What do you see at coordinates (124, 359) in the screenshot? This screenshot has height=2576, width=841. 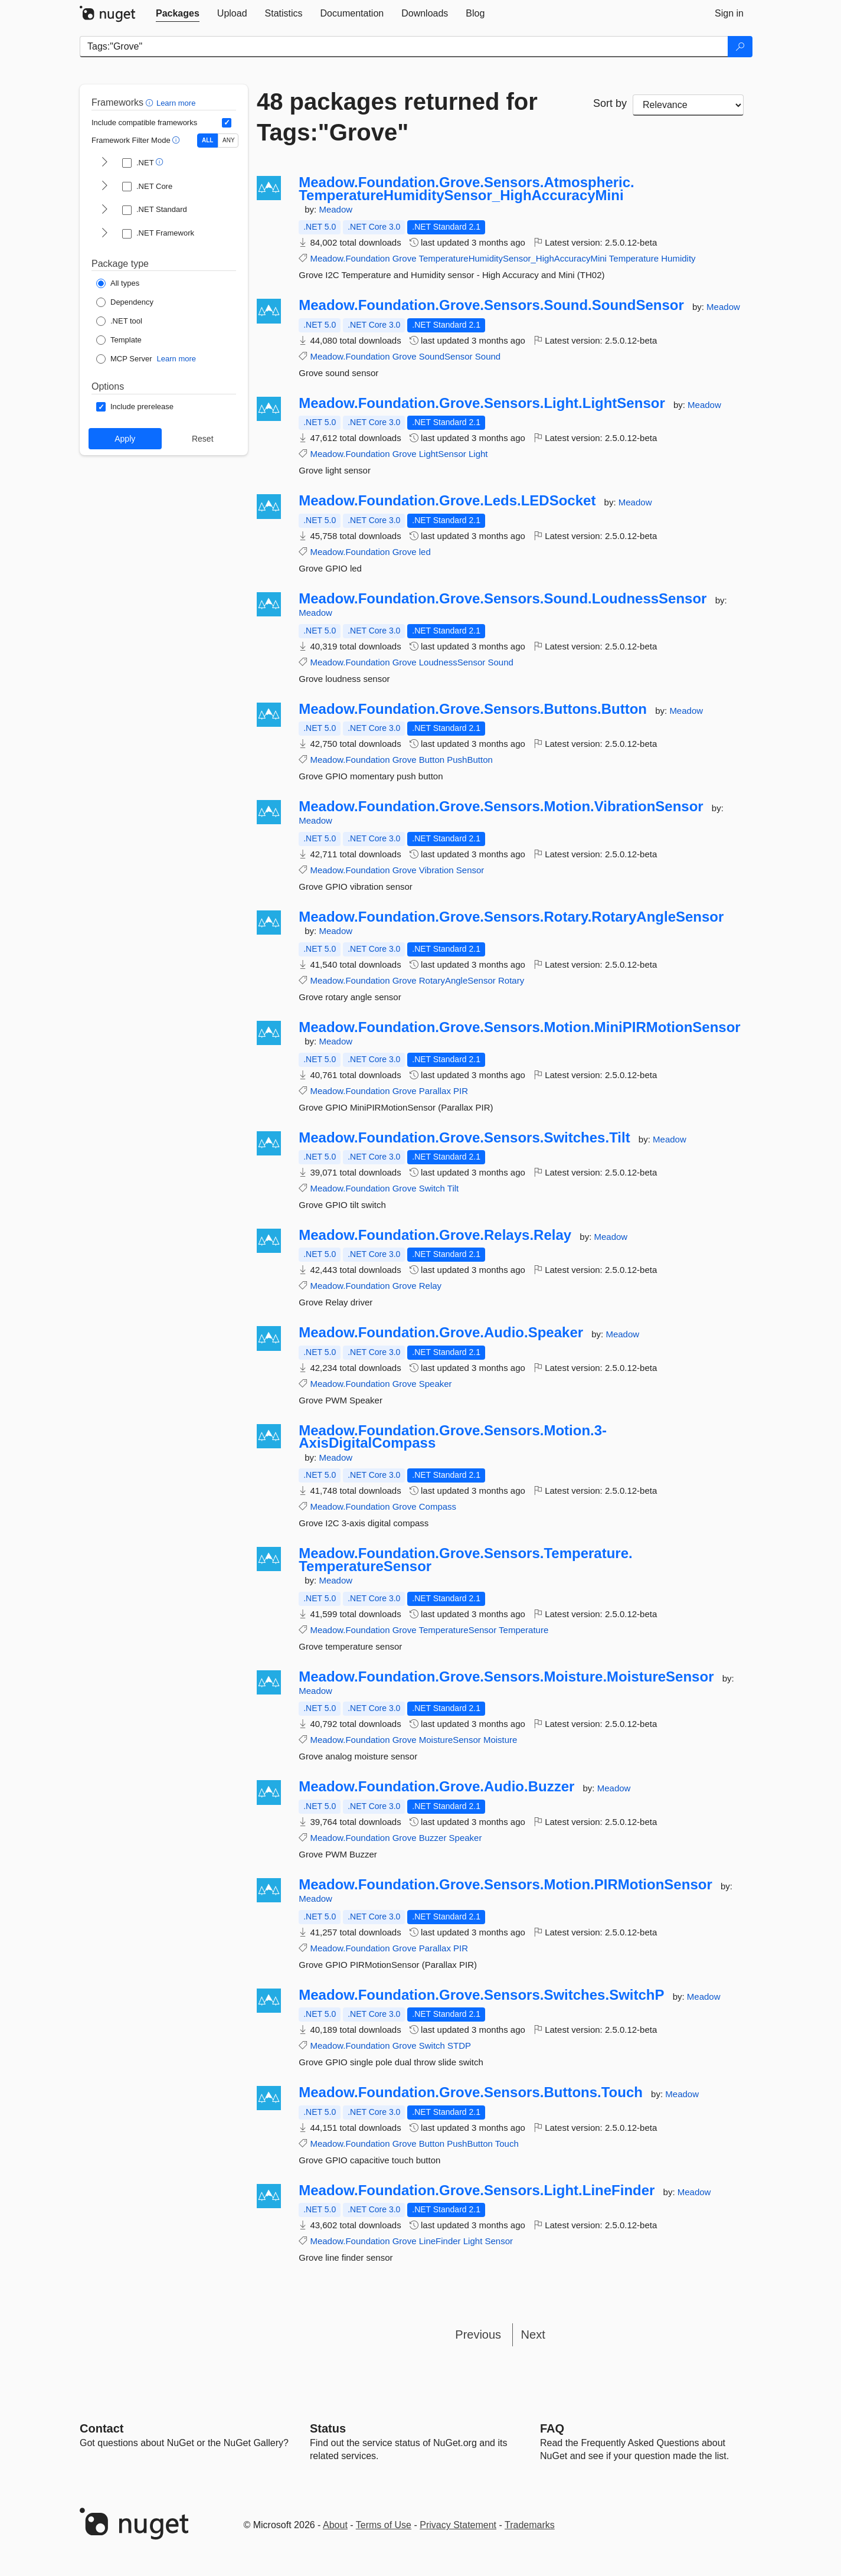 I see `[Package Type: MCP Server]` at bounding box center [124, 359].